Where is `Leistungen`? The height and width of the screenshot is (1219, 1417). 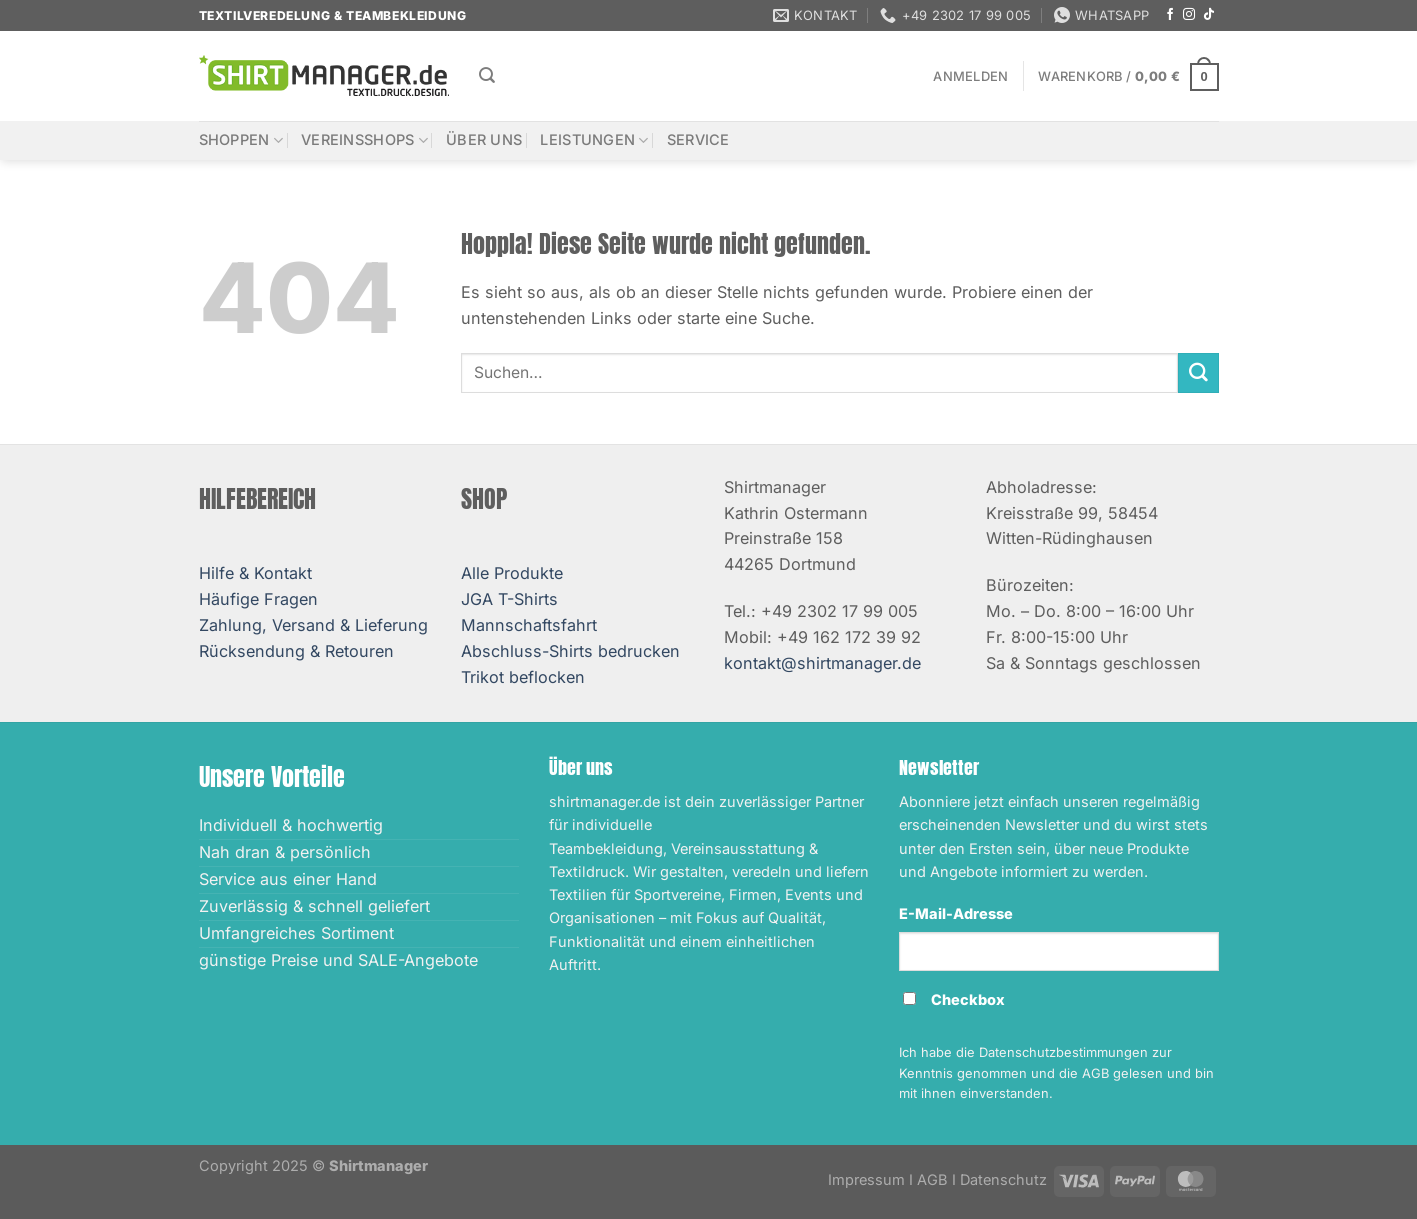 Leistungen is located at coordinates (594, 140).